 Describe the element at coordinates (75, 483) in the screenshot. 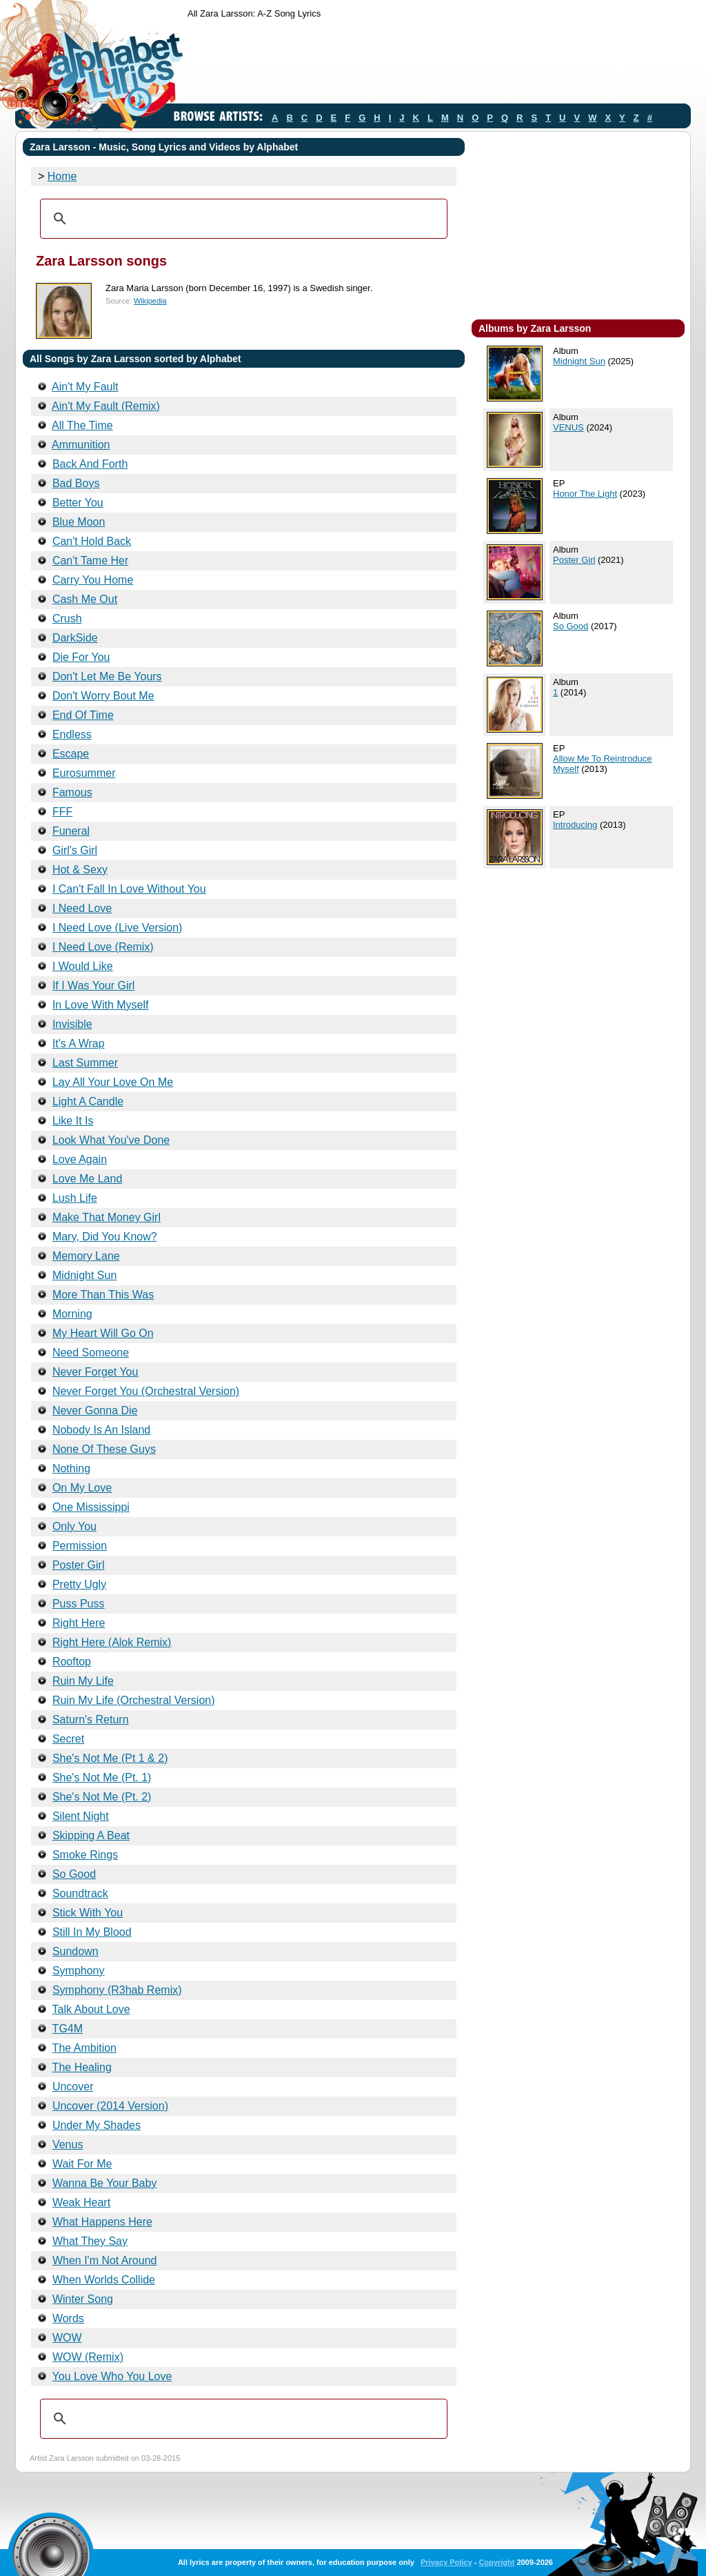

I see `Bad Boys` at that location.